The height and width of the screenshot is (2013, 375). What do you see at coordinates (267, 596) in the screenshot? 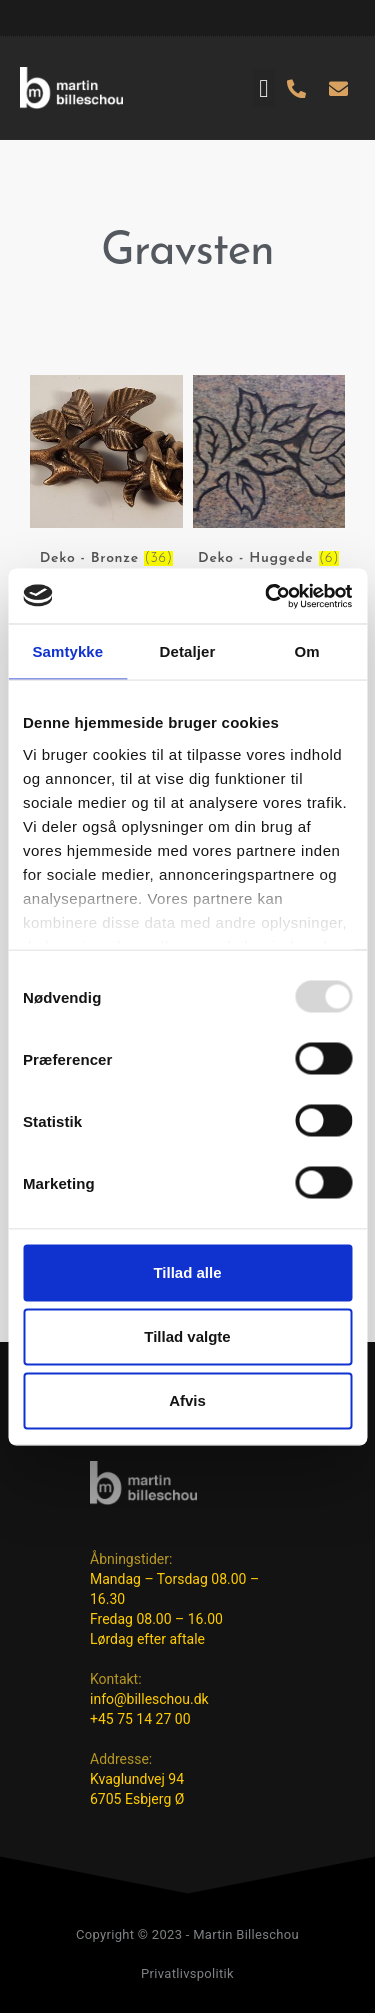
I see `[Usercentrics Cookiebot - åbner i et nyt vindue]` at bounding box center [267, 596].